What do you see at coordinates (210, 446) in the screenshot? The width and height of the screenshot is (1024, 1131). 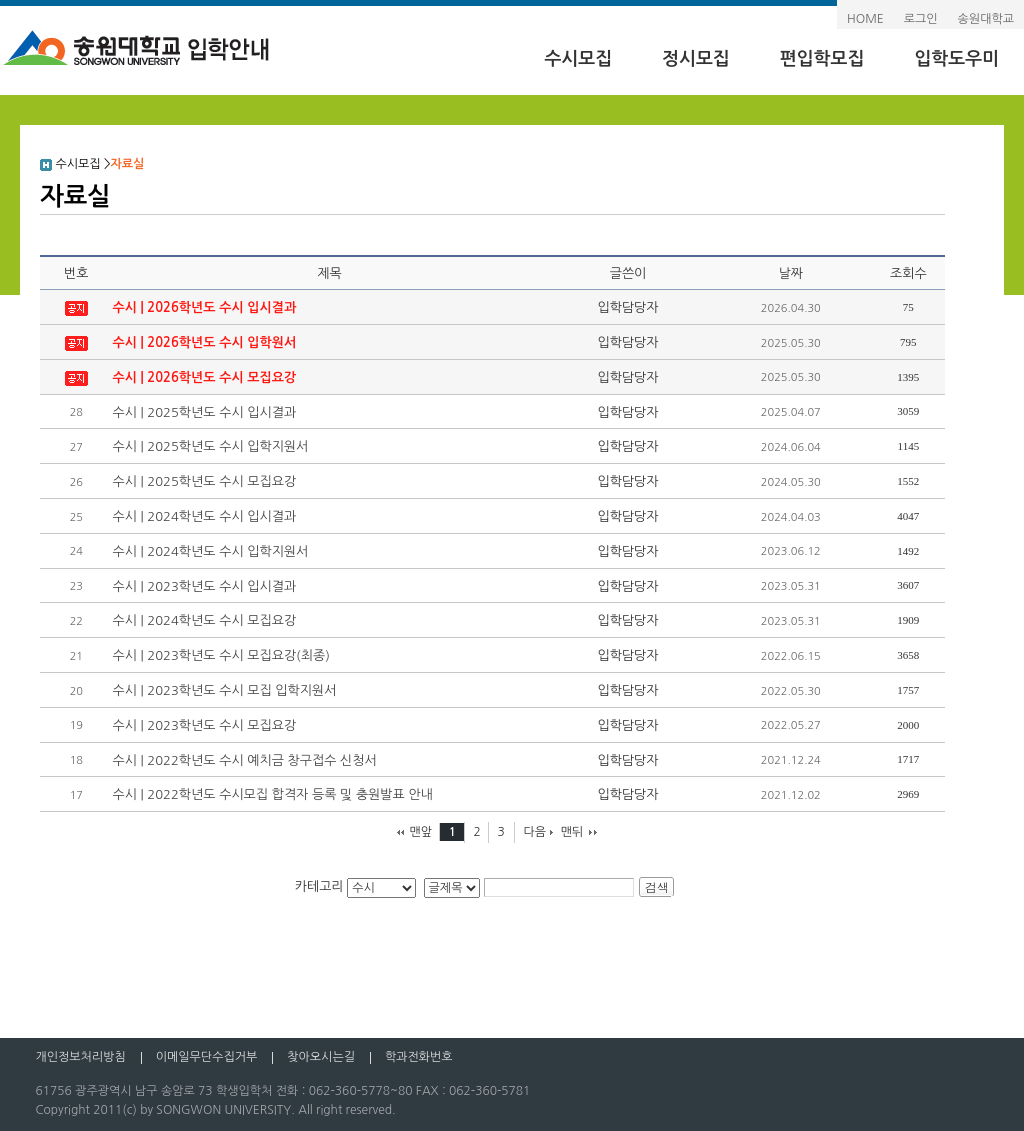 I see `수시 | 2025학년도 수시 입학지원서` at bounding box center [210, 446].